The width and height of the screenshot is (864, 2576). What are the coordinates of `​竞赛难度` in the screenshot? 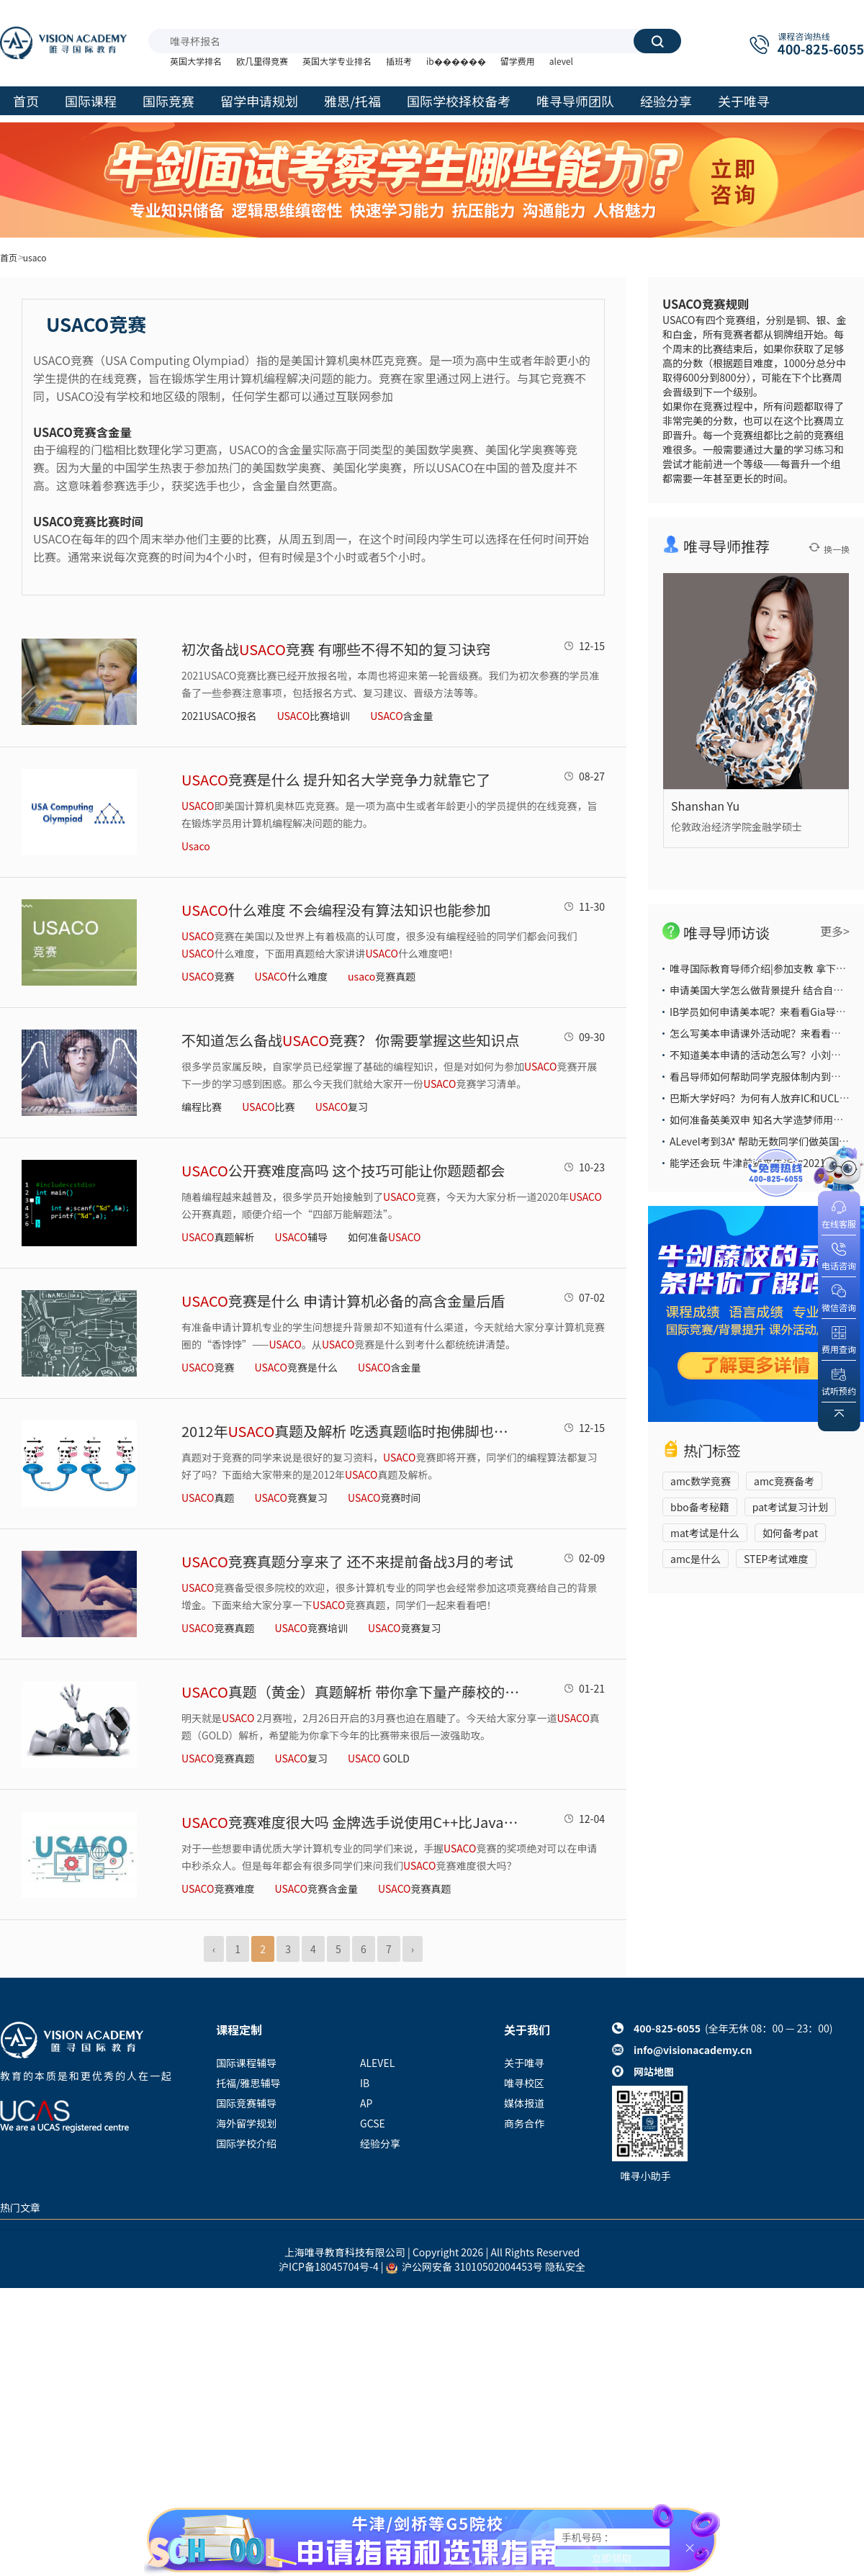 It's located at (217, 1888).